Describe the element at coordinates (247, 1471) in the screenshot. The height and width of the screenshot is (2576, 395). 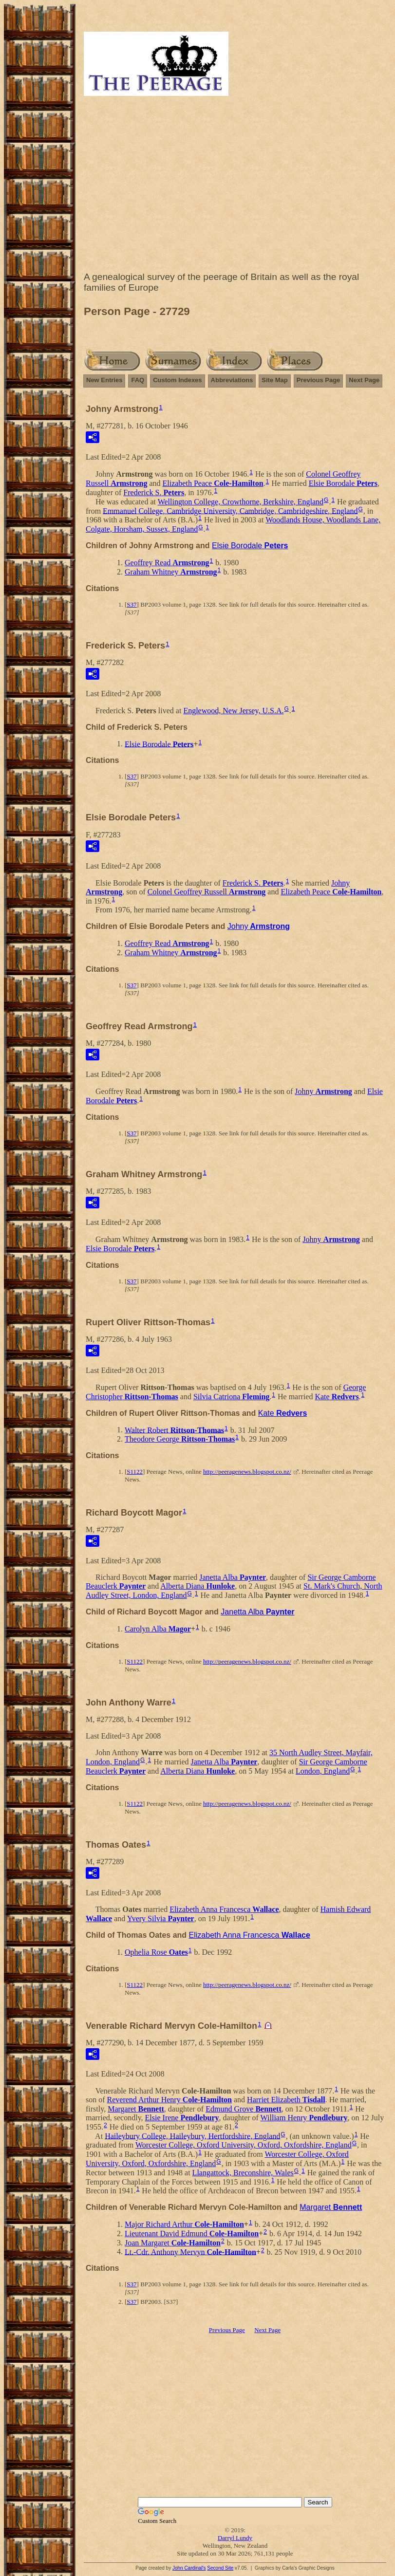
I see `http://peeragenews.blogspot.co.nz/` at that location.